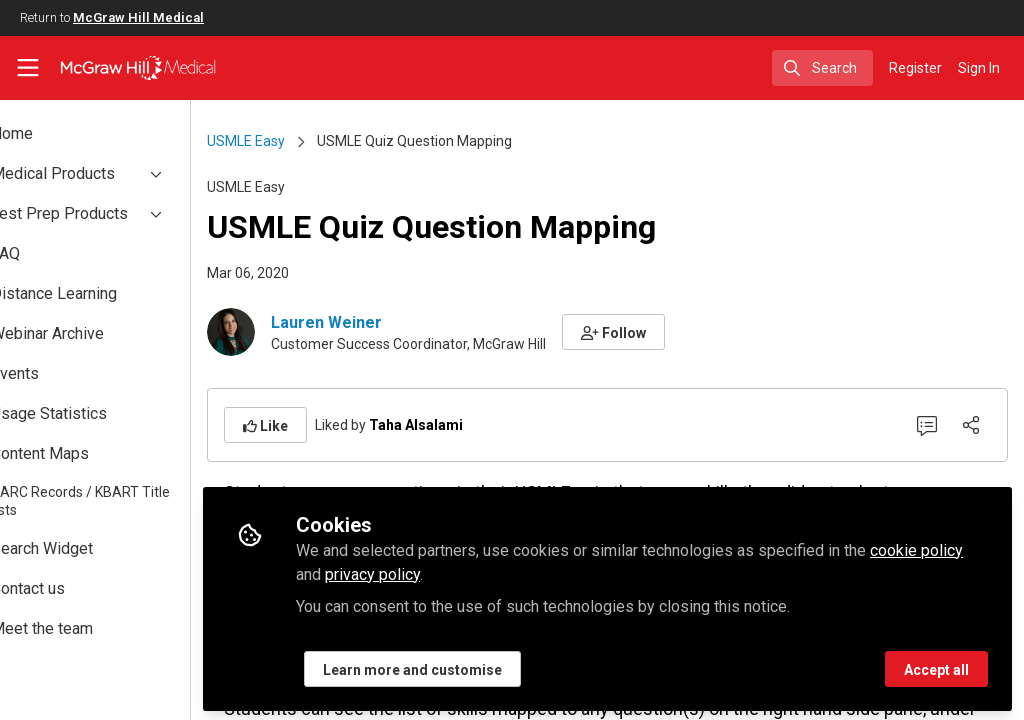 This screenshot has height=720, width=1024. Describe the element at coordinates (915, 68) in the screenshot. I see `Register [menuitem]` at that location.